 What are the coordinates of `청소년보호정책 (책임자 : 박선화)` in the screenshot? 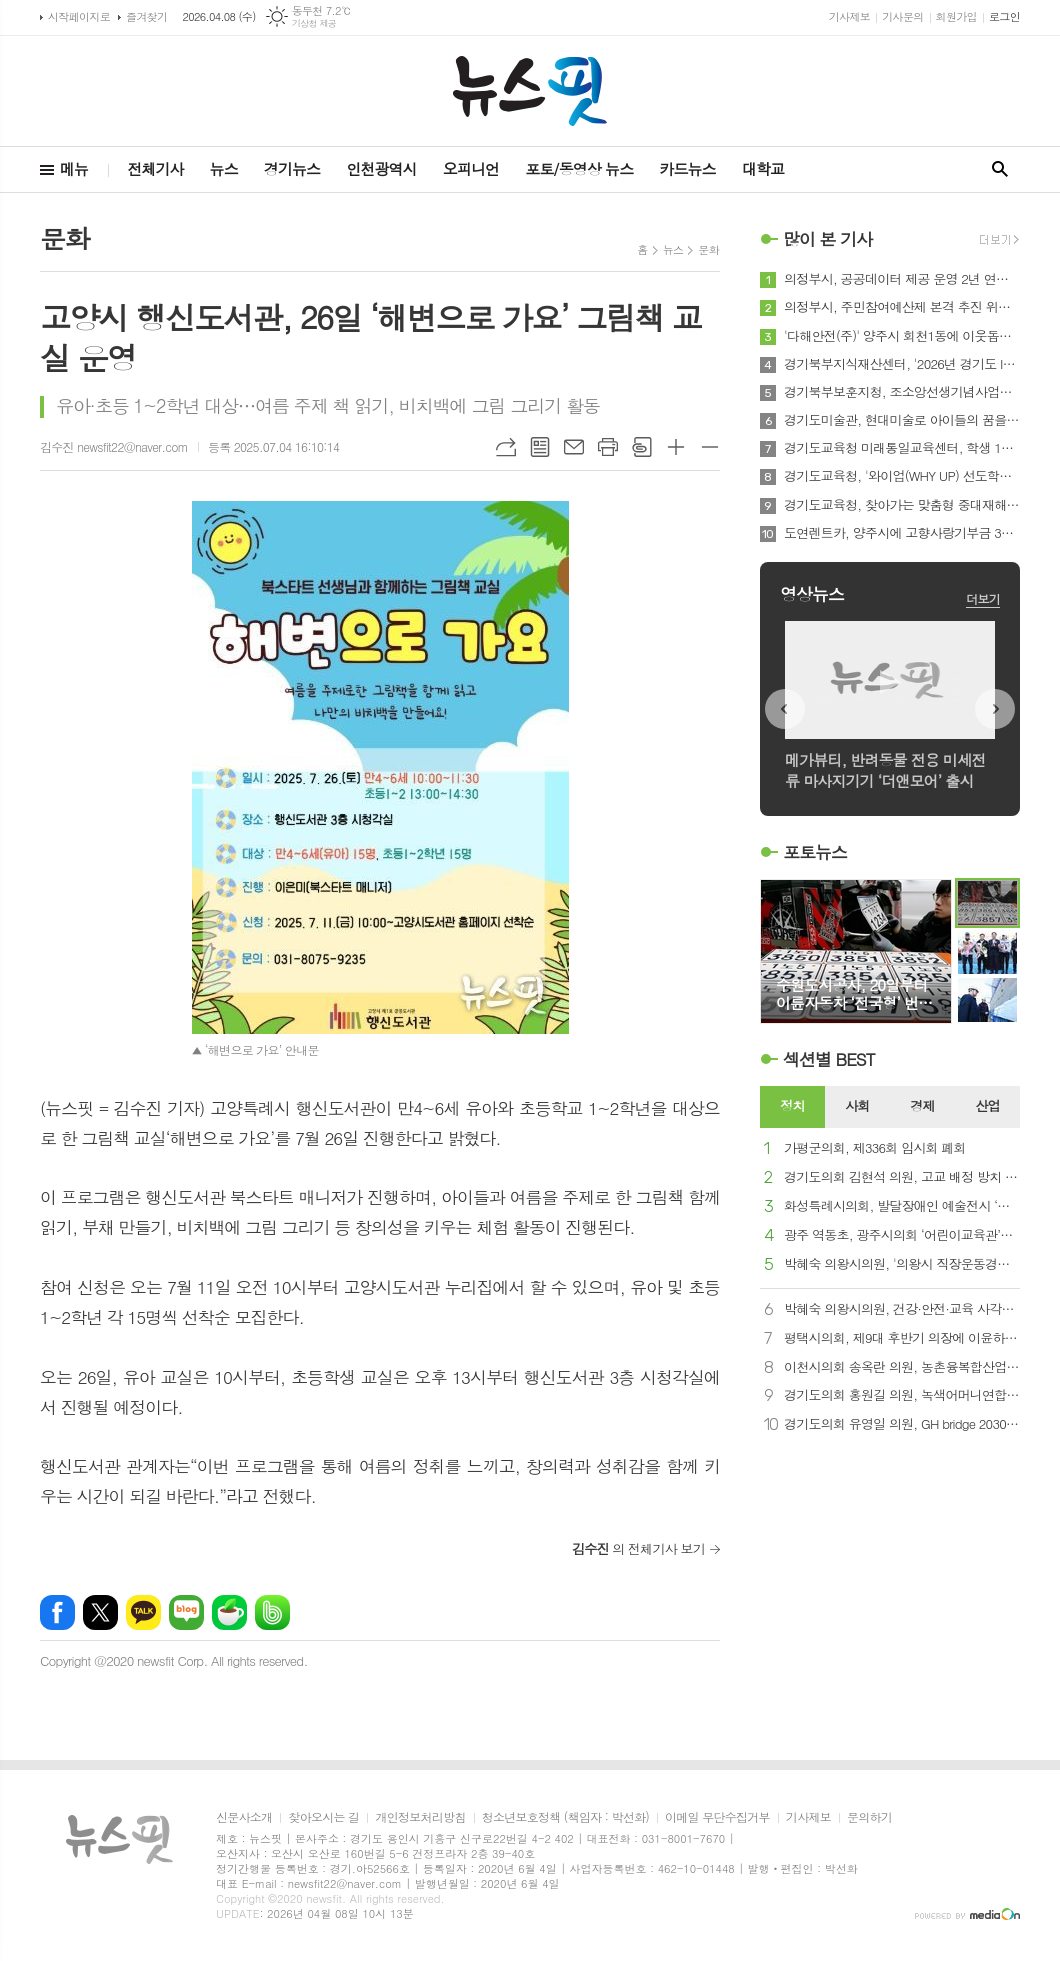 It's located at (565, 1817).